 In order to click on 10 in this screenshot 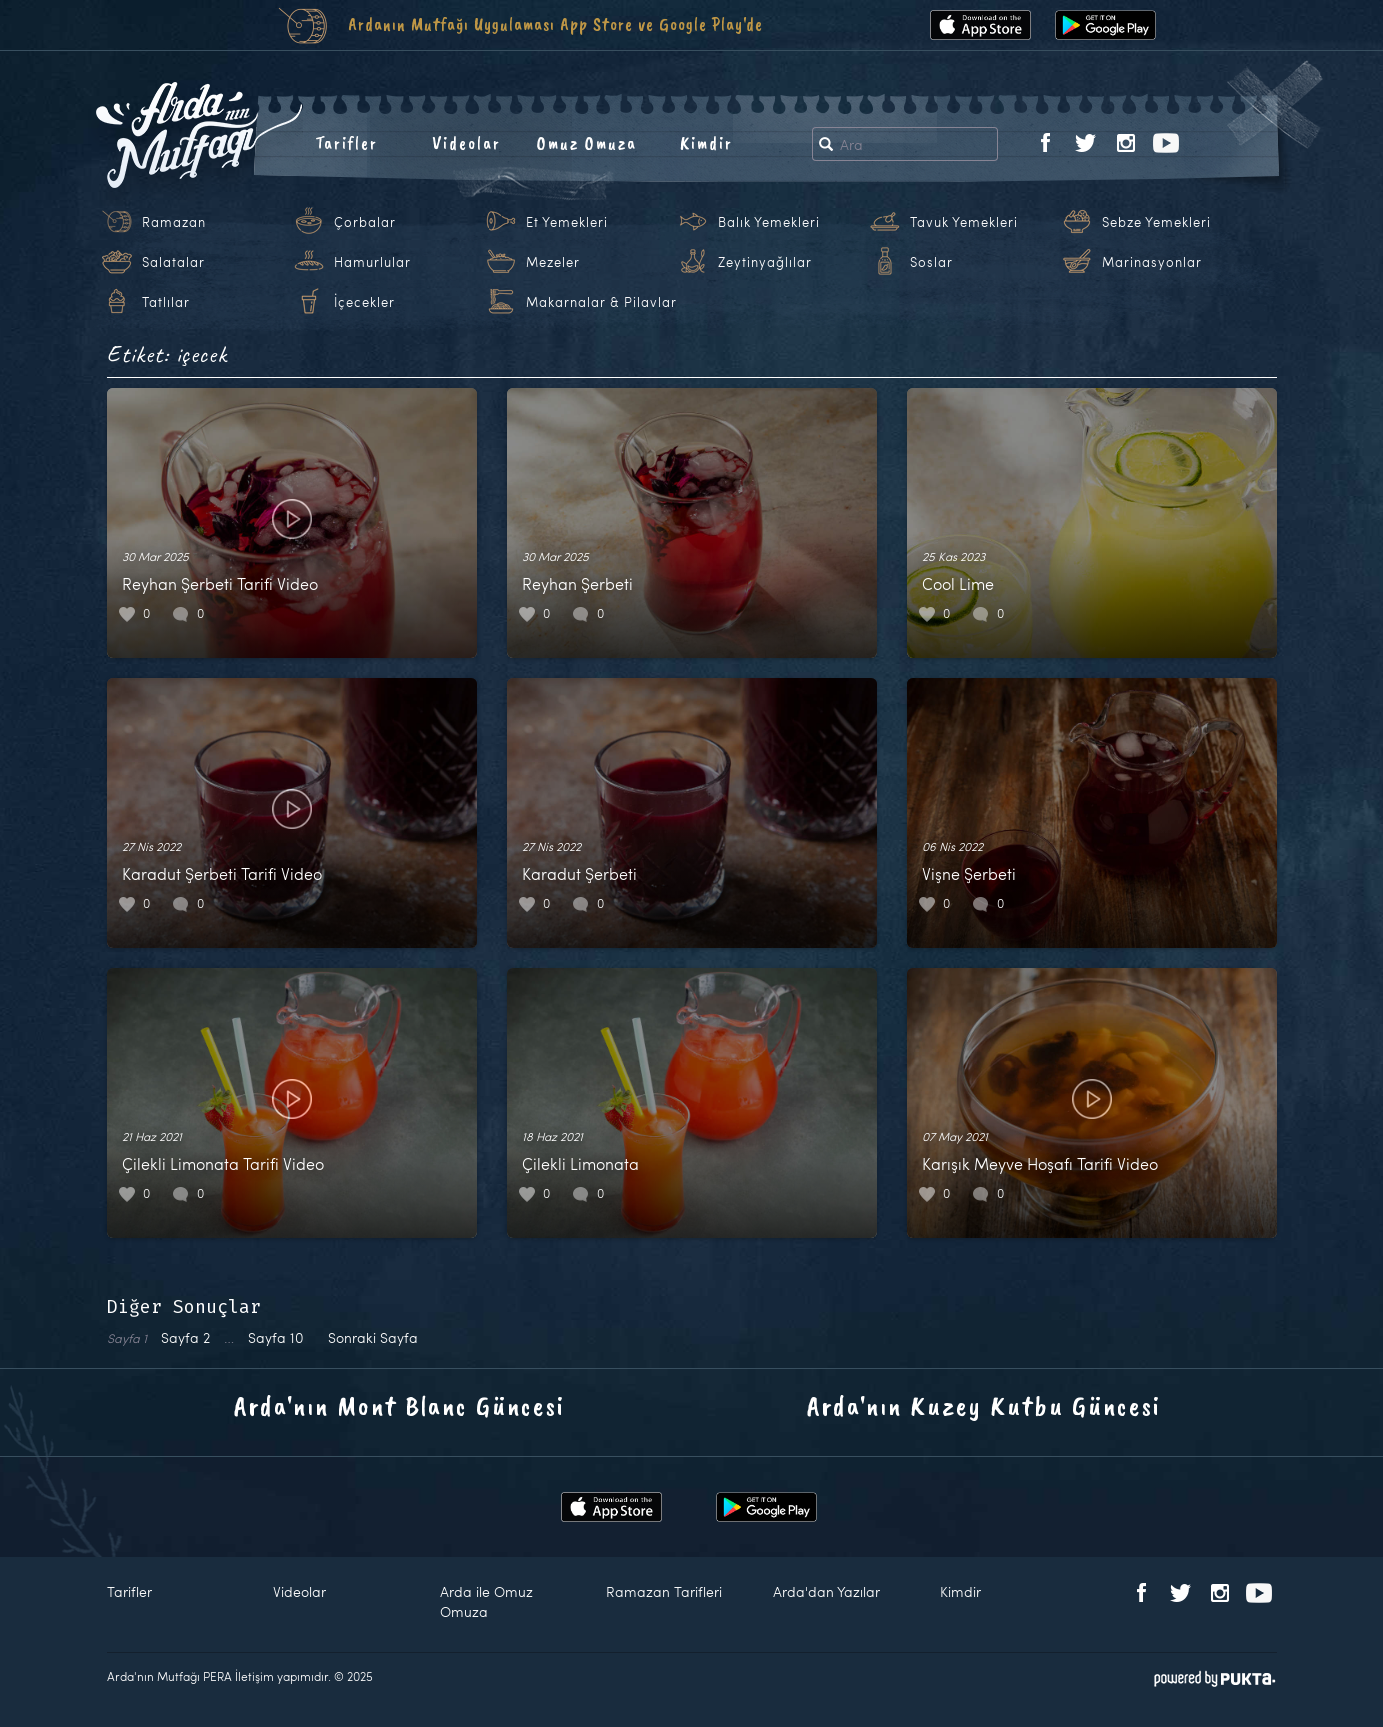, I will do `click(276, 1337)`.